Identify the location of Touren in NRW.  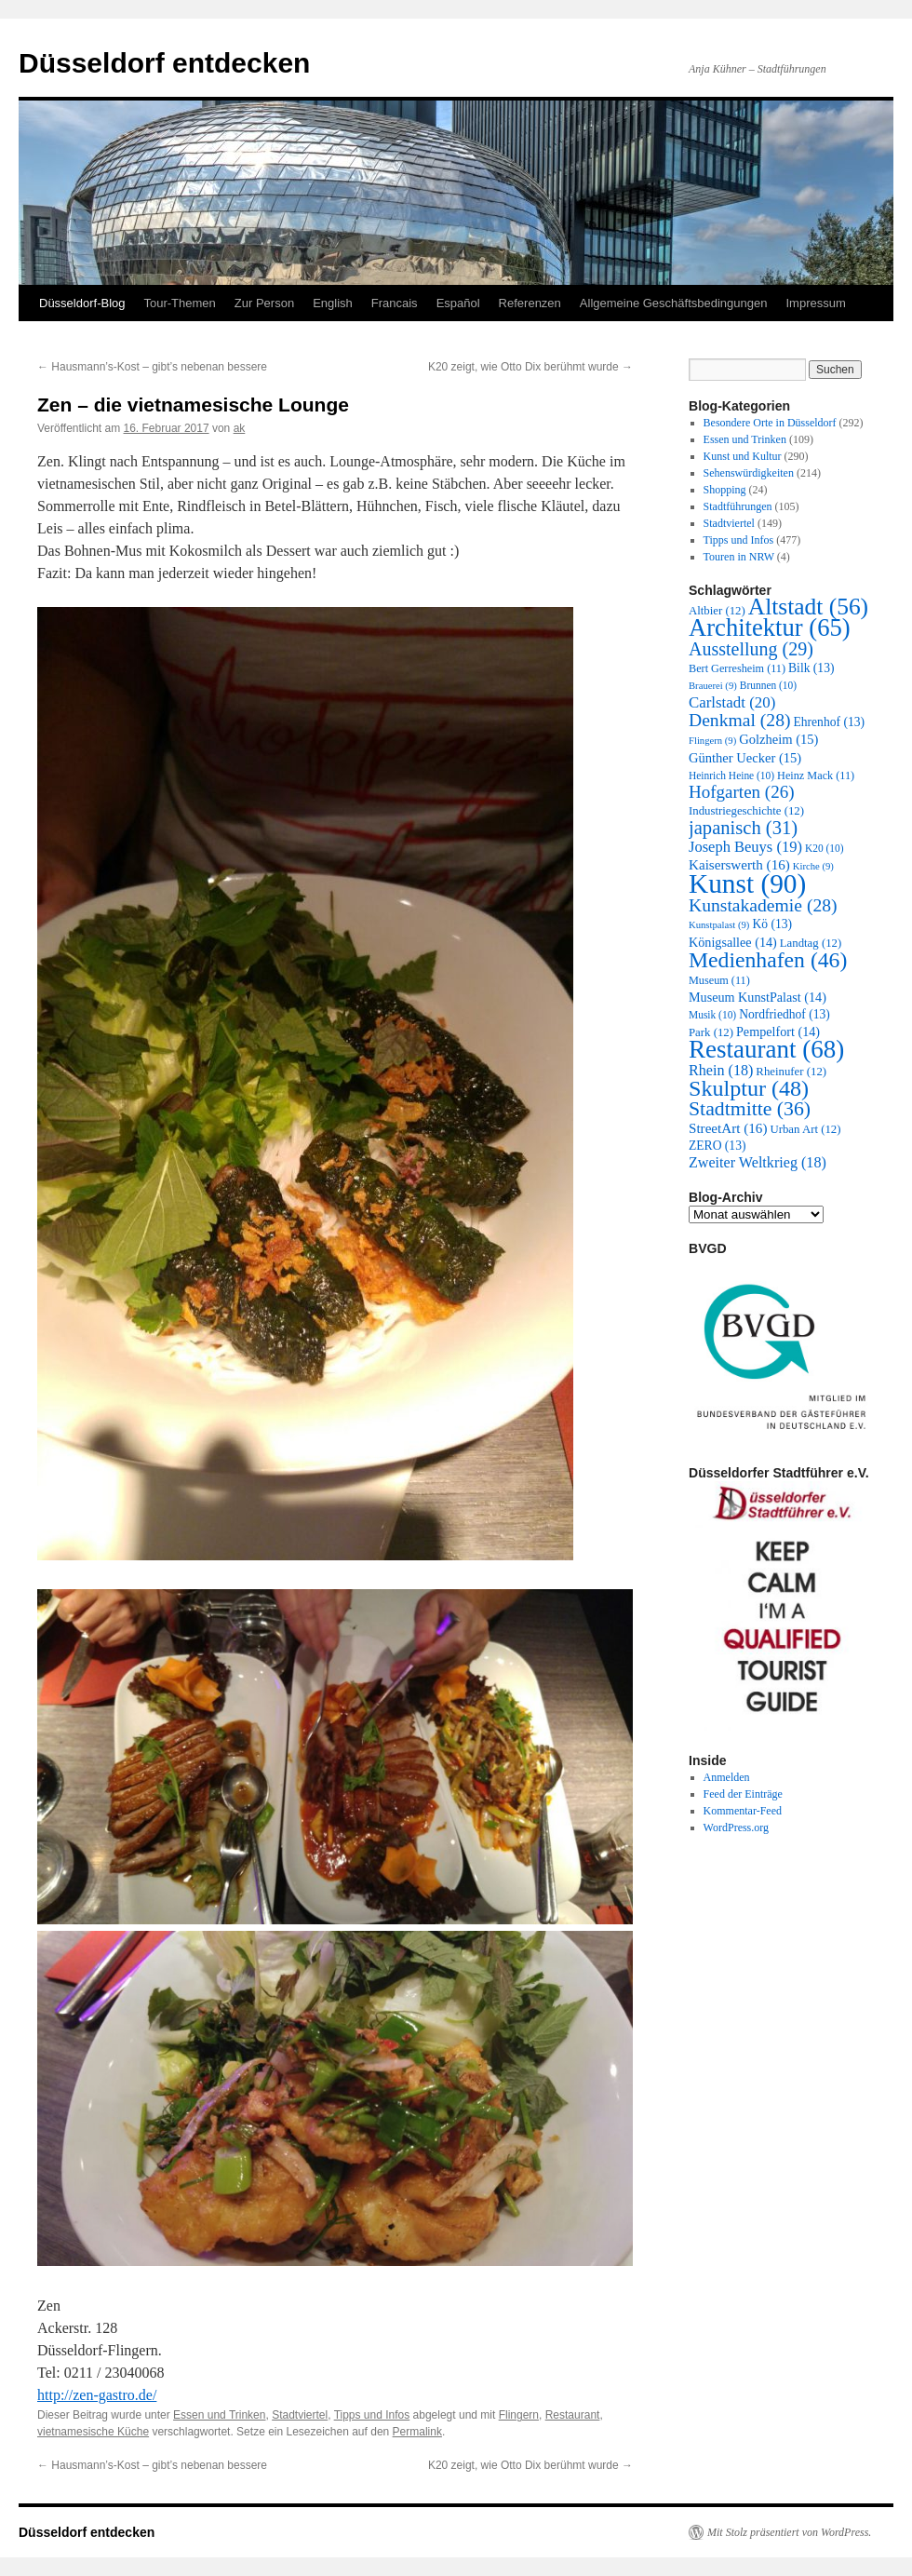
(739, 556).